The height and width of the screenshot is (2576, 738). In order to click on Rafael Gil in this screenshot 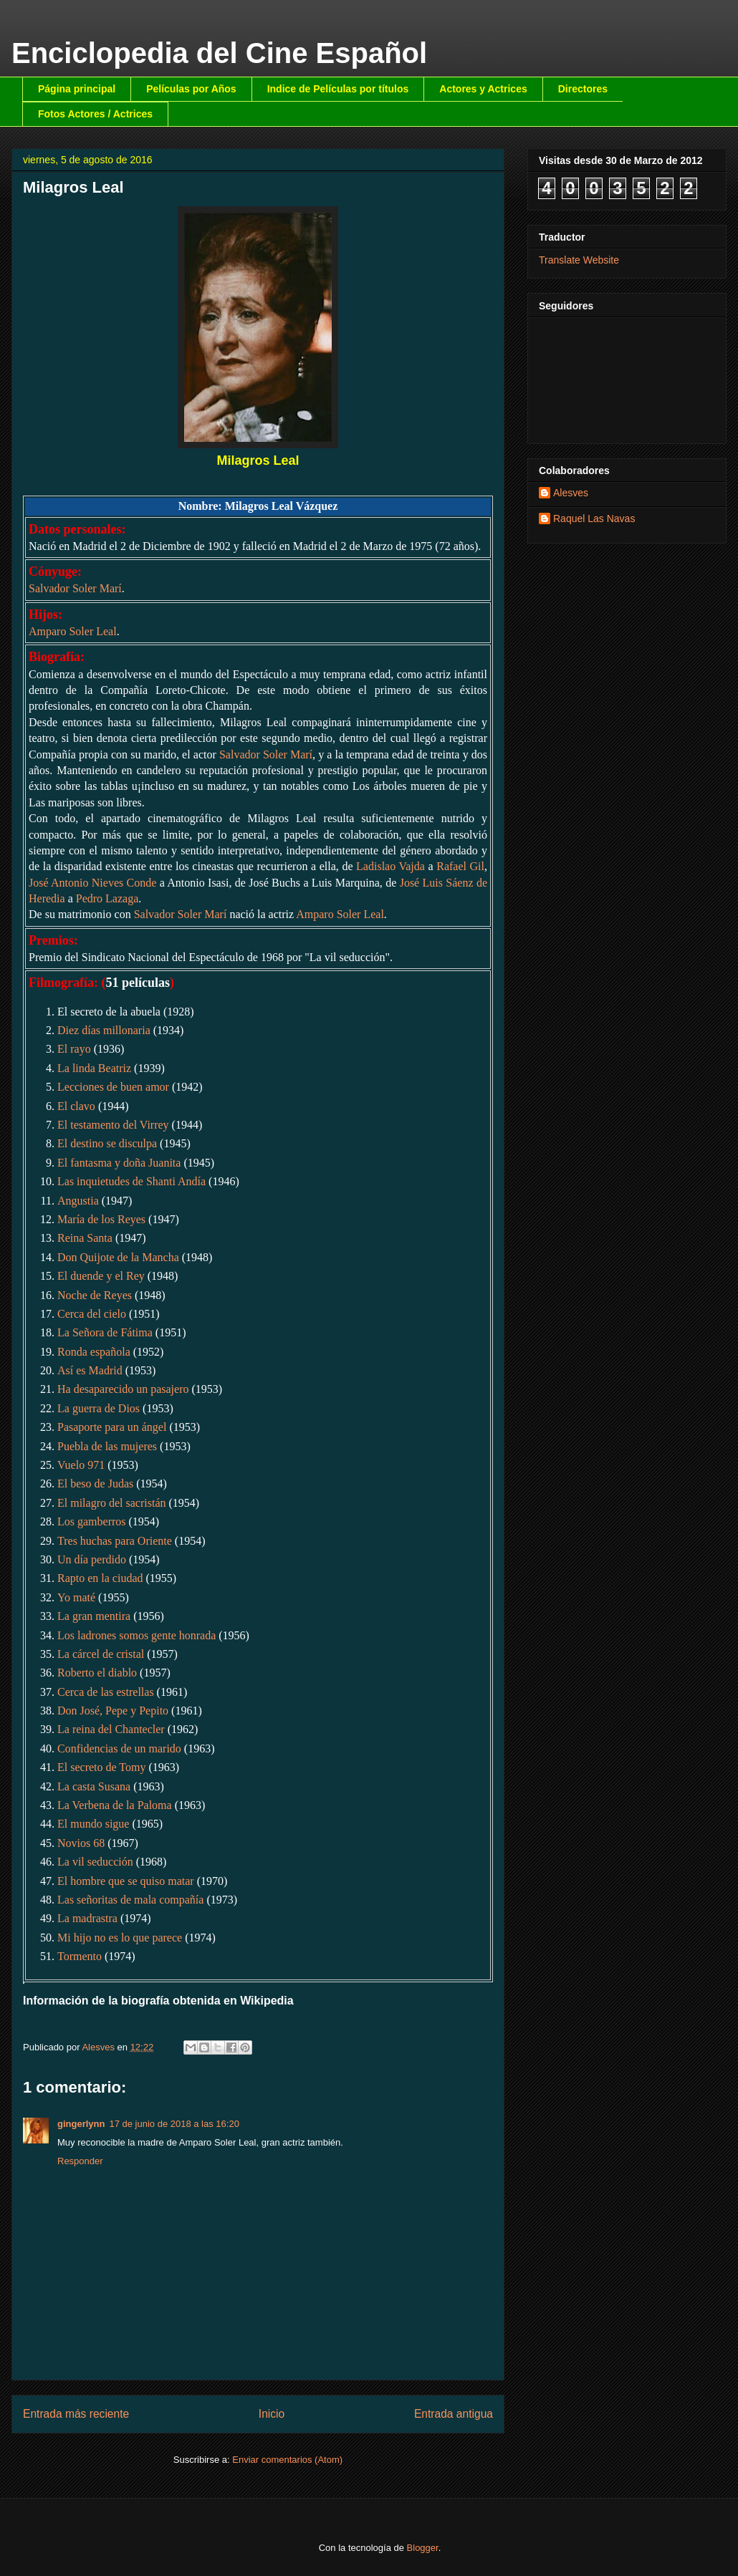, I will do `click(460, 866)`.